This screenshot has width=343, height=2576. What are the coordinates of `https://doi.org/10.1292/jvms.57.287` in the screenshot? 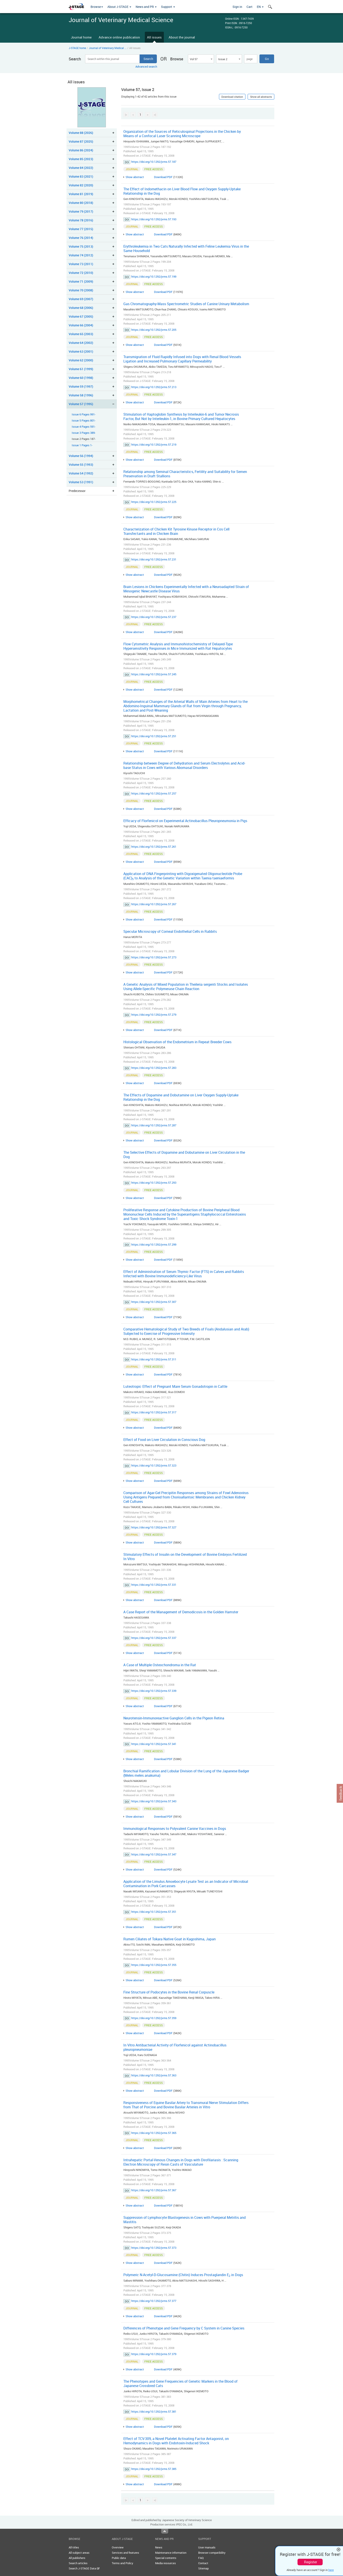 It's located at (153, 1125).